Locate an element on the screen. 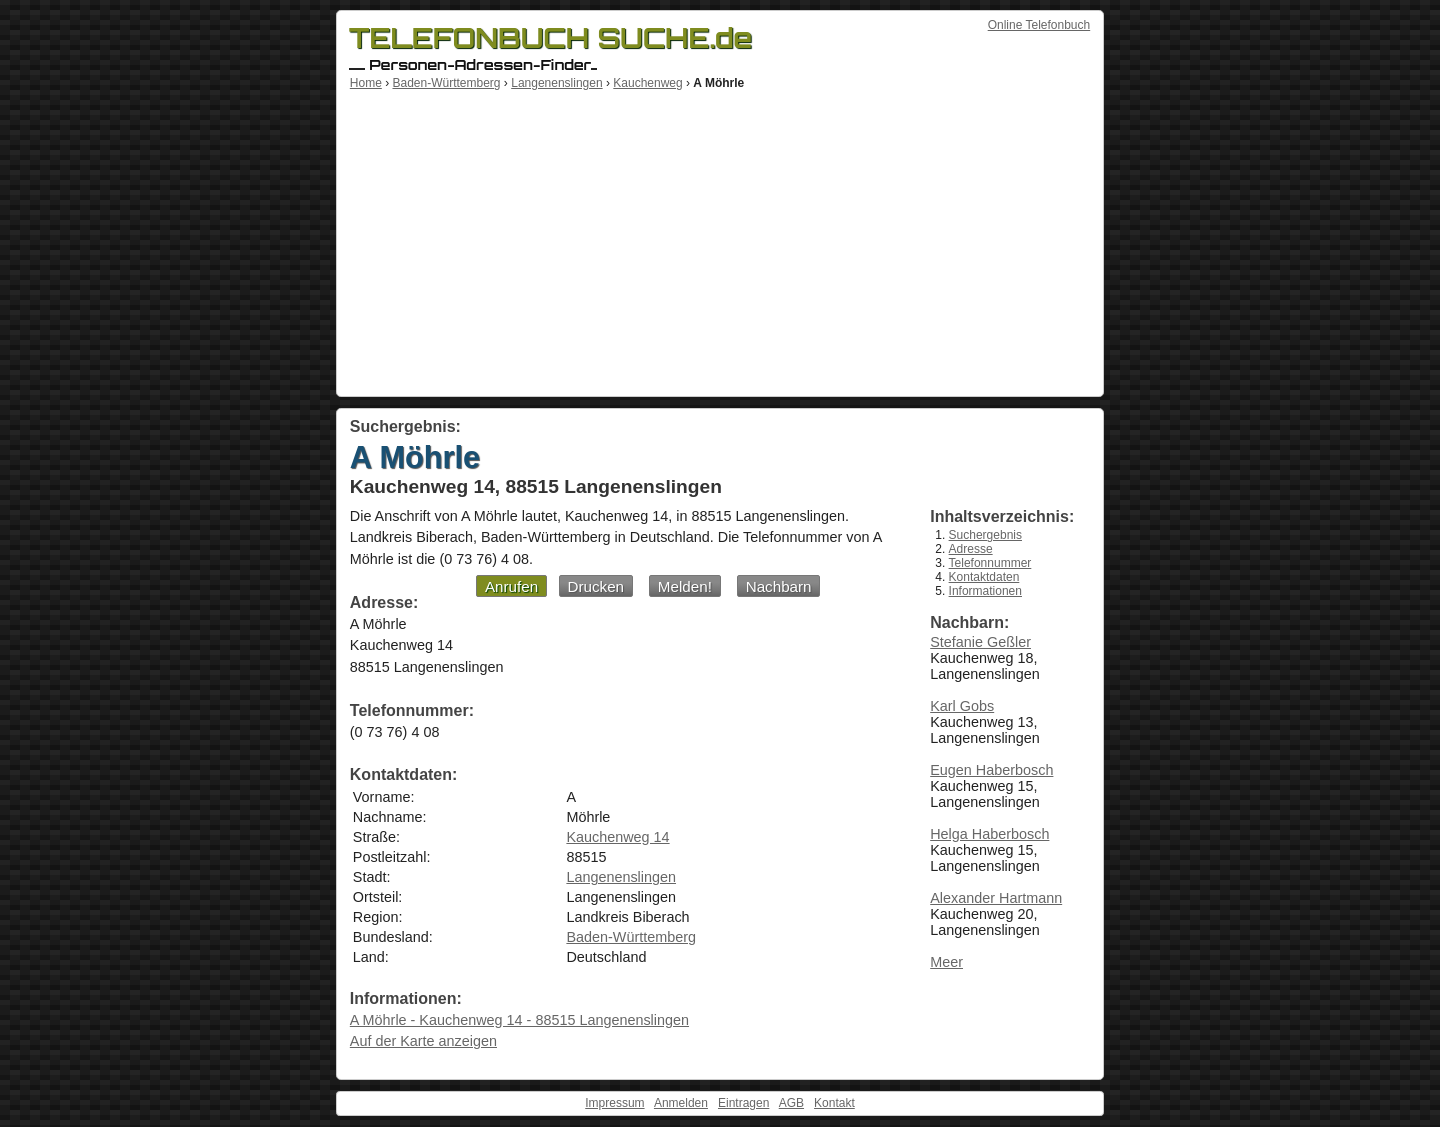 The width and height of the screenshot is (1440, 1127). Drucken is located at coordinates (596, 586).